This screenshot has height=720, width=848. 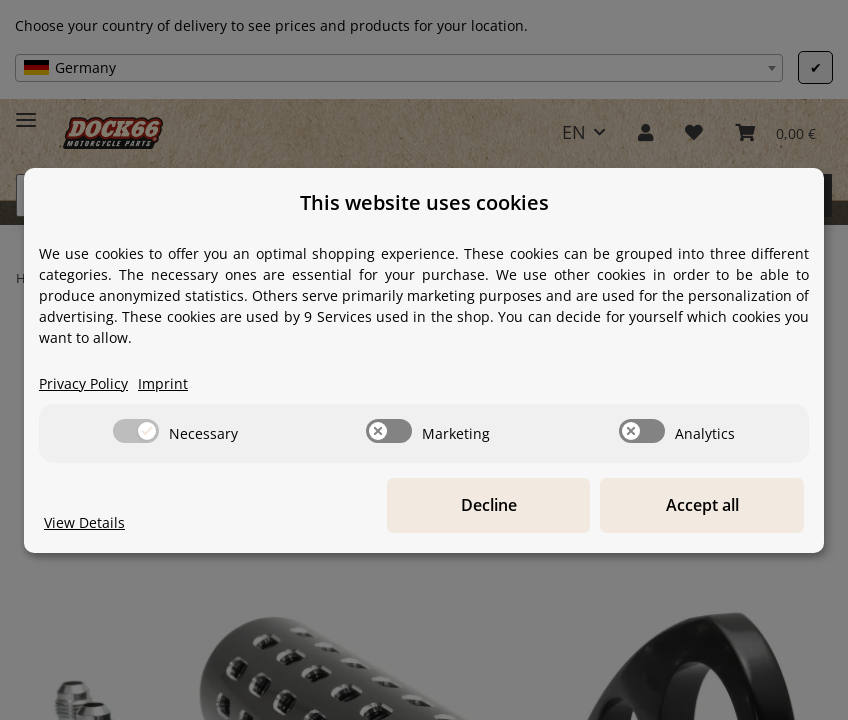 I want to click on View Details [Cookie View Details], so click(x=84, y=522).